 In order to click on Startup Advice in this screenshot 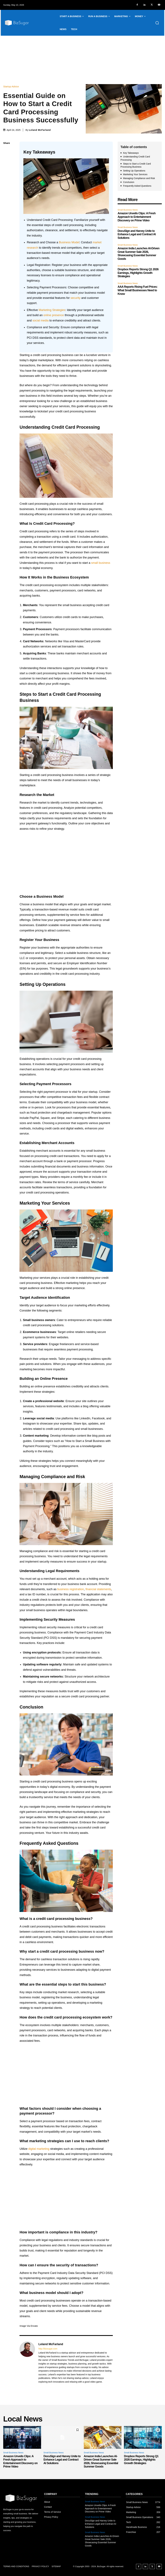, I will do `click(11, 86)`.